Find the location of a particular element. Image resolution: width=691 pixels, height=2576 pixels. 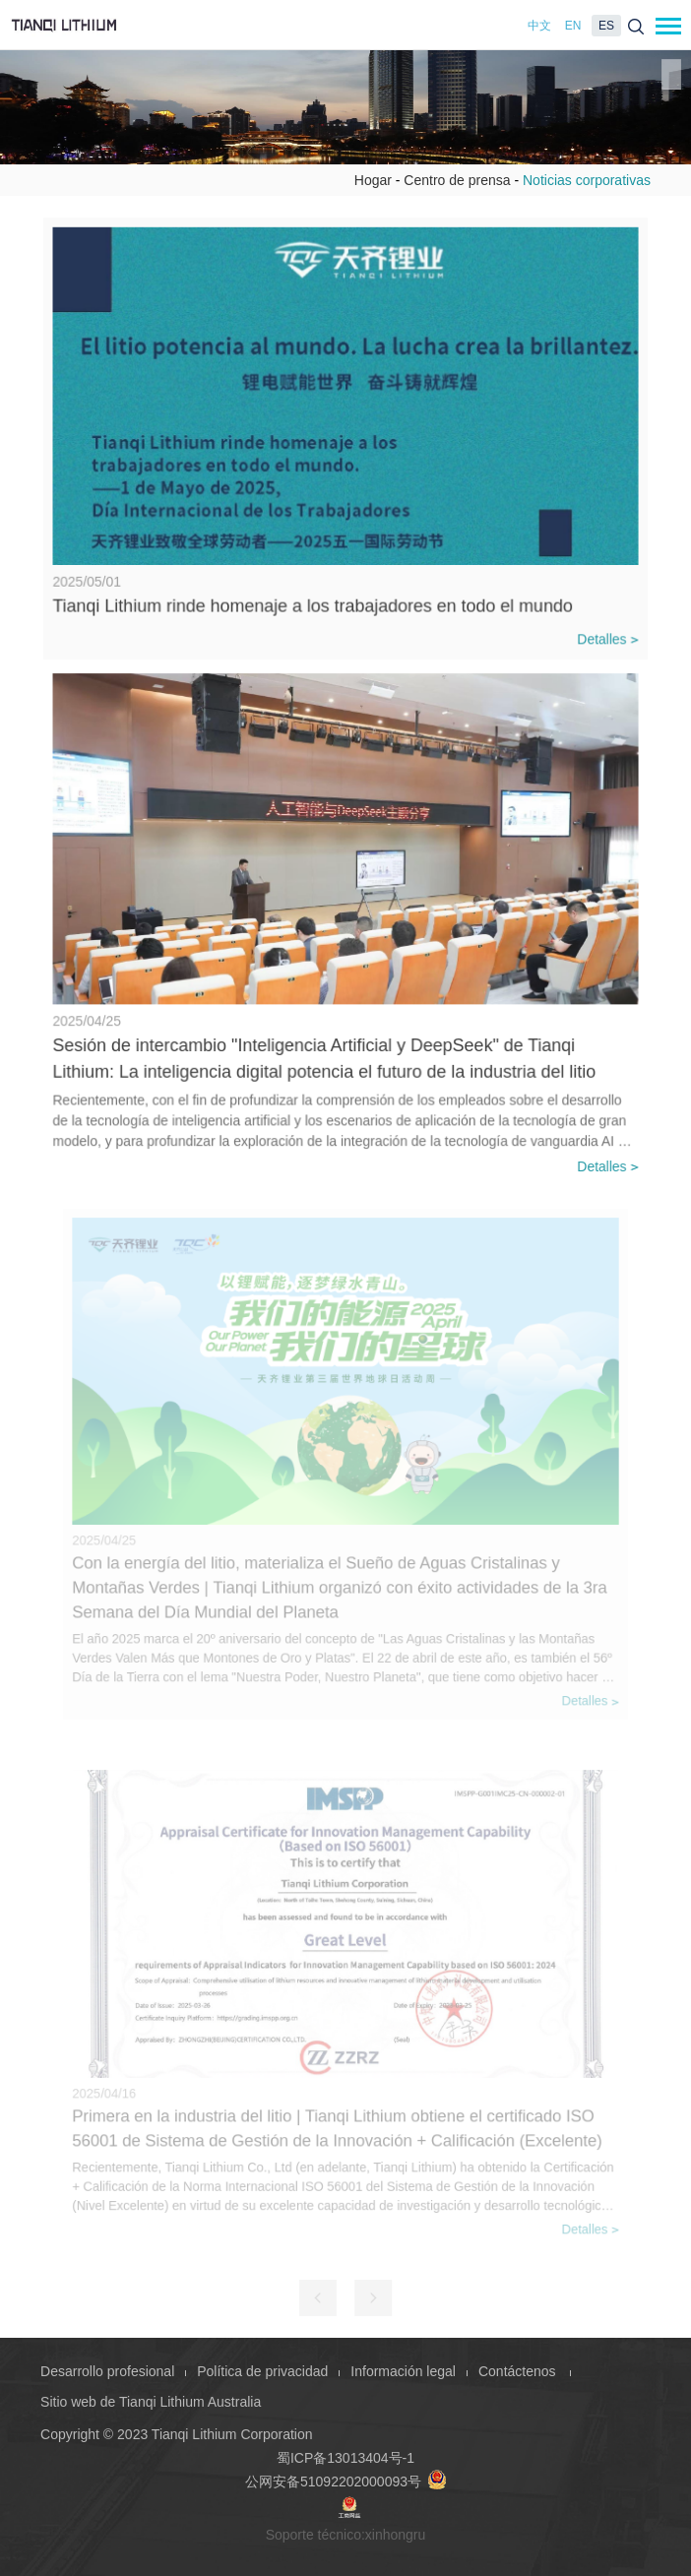

EN is located at coordinates (573, 25).